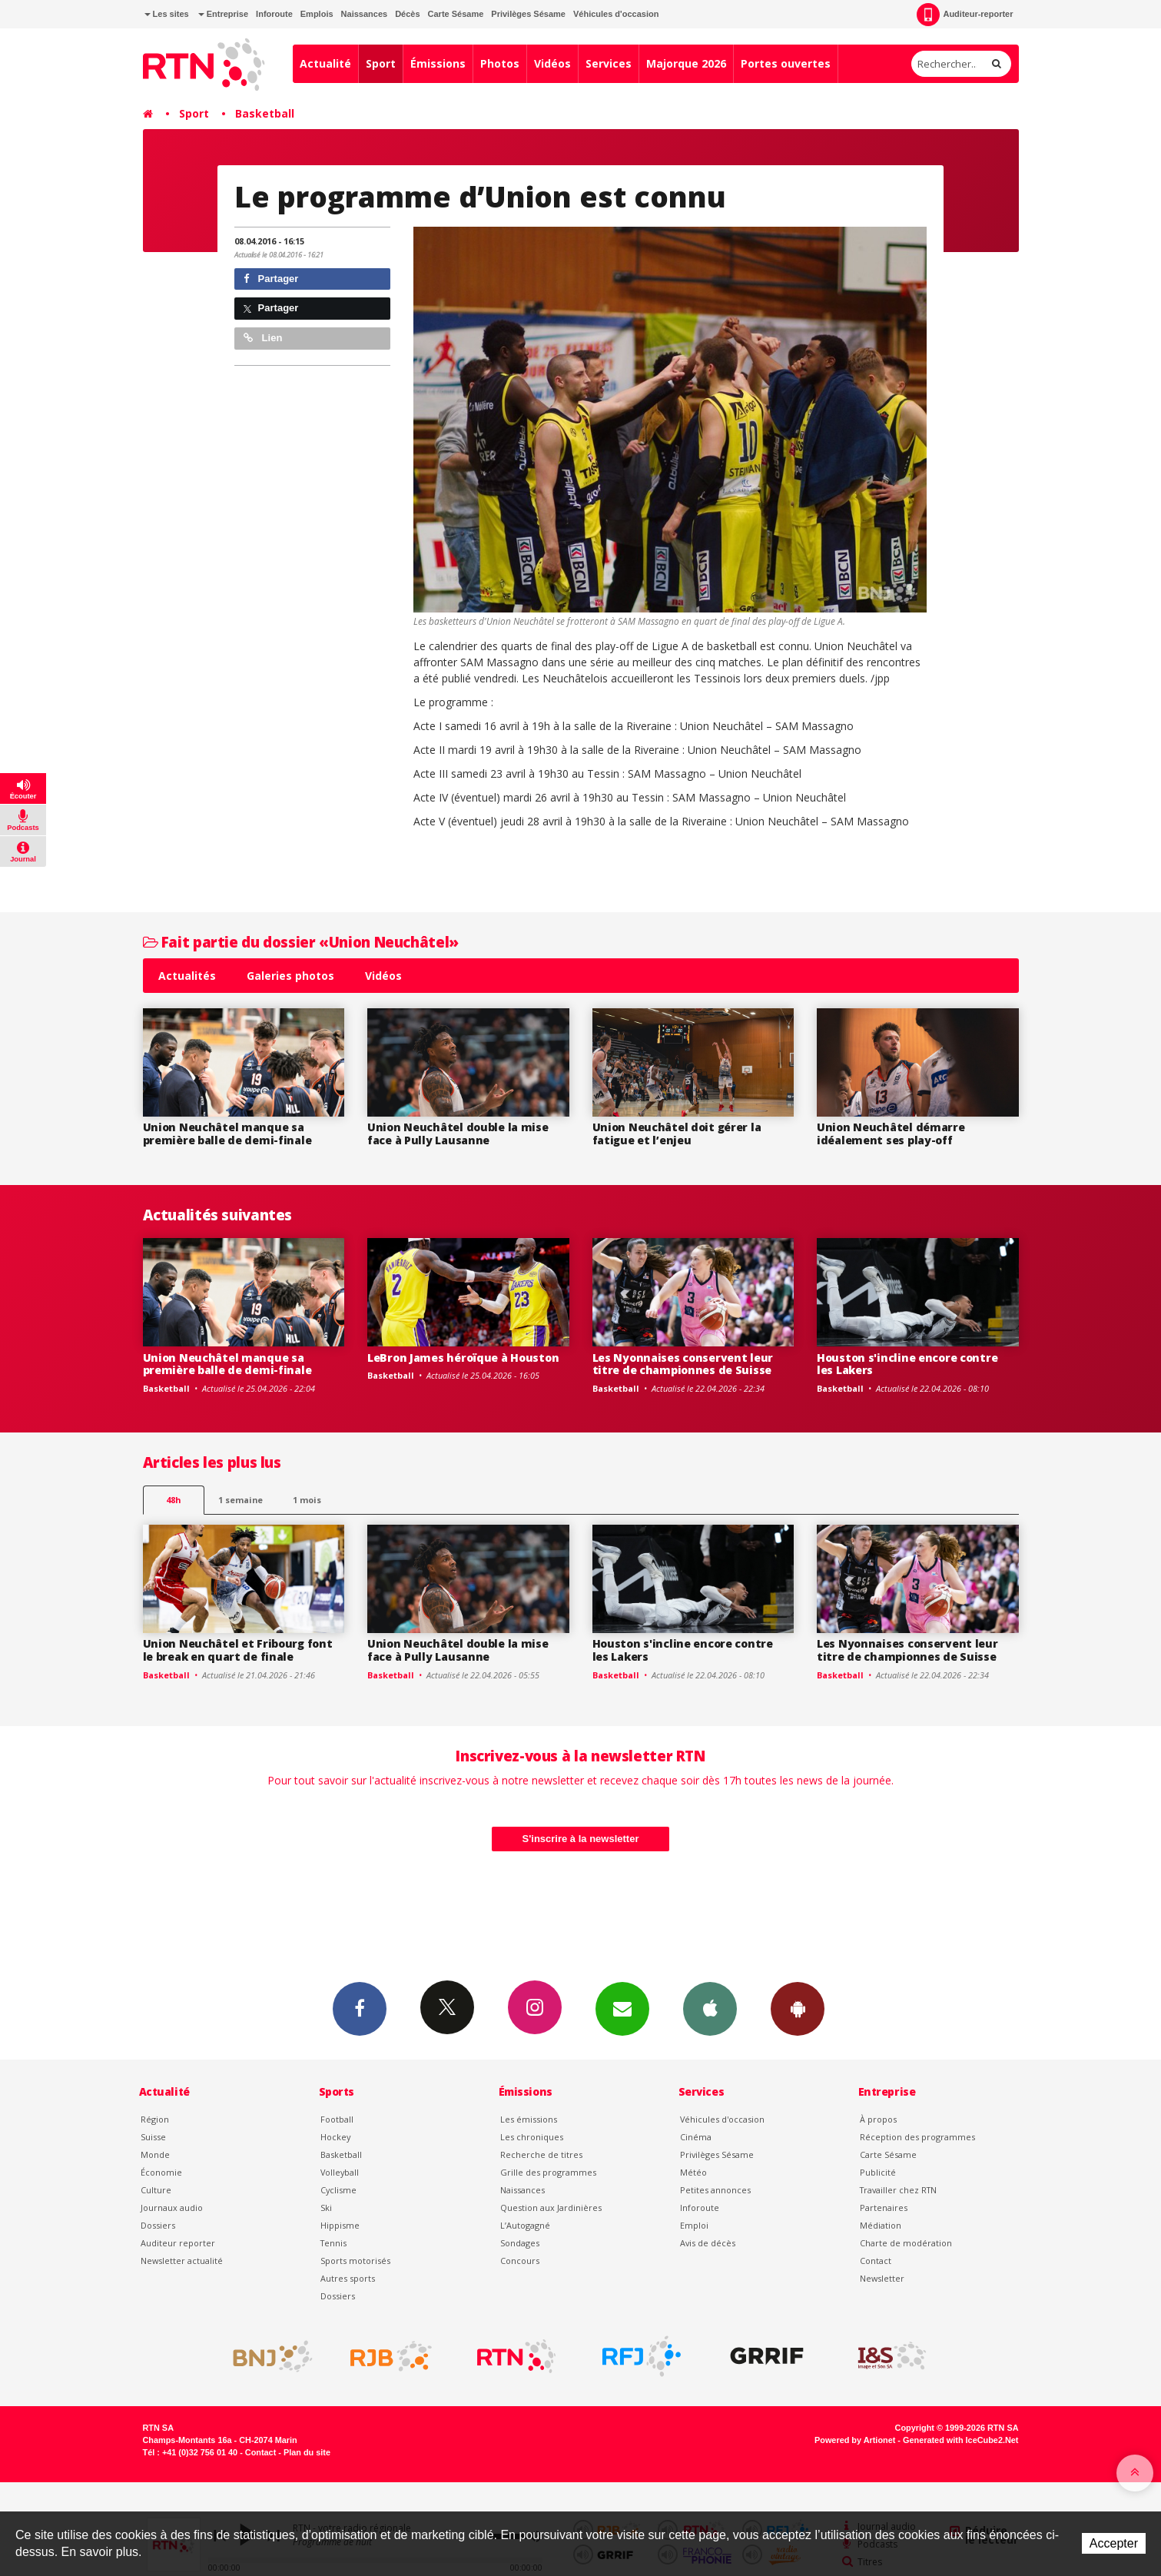 The image size is (1161, 2576). I want to click on Carte Sésame, so click(456, 13).